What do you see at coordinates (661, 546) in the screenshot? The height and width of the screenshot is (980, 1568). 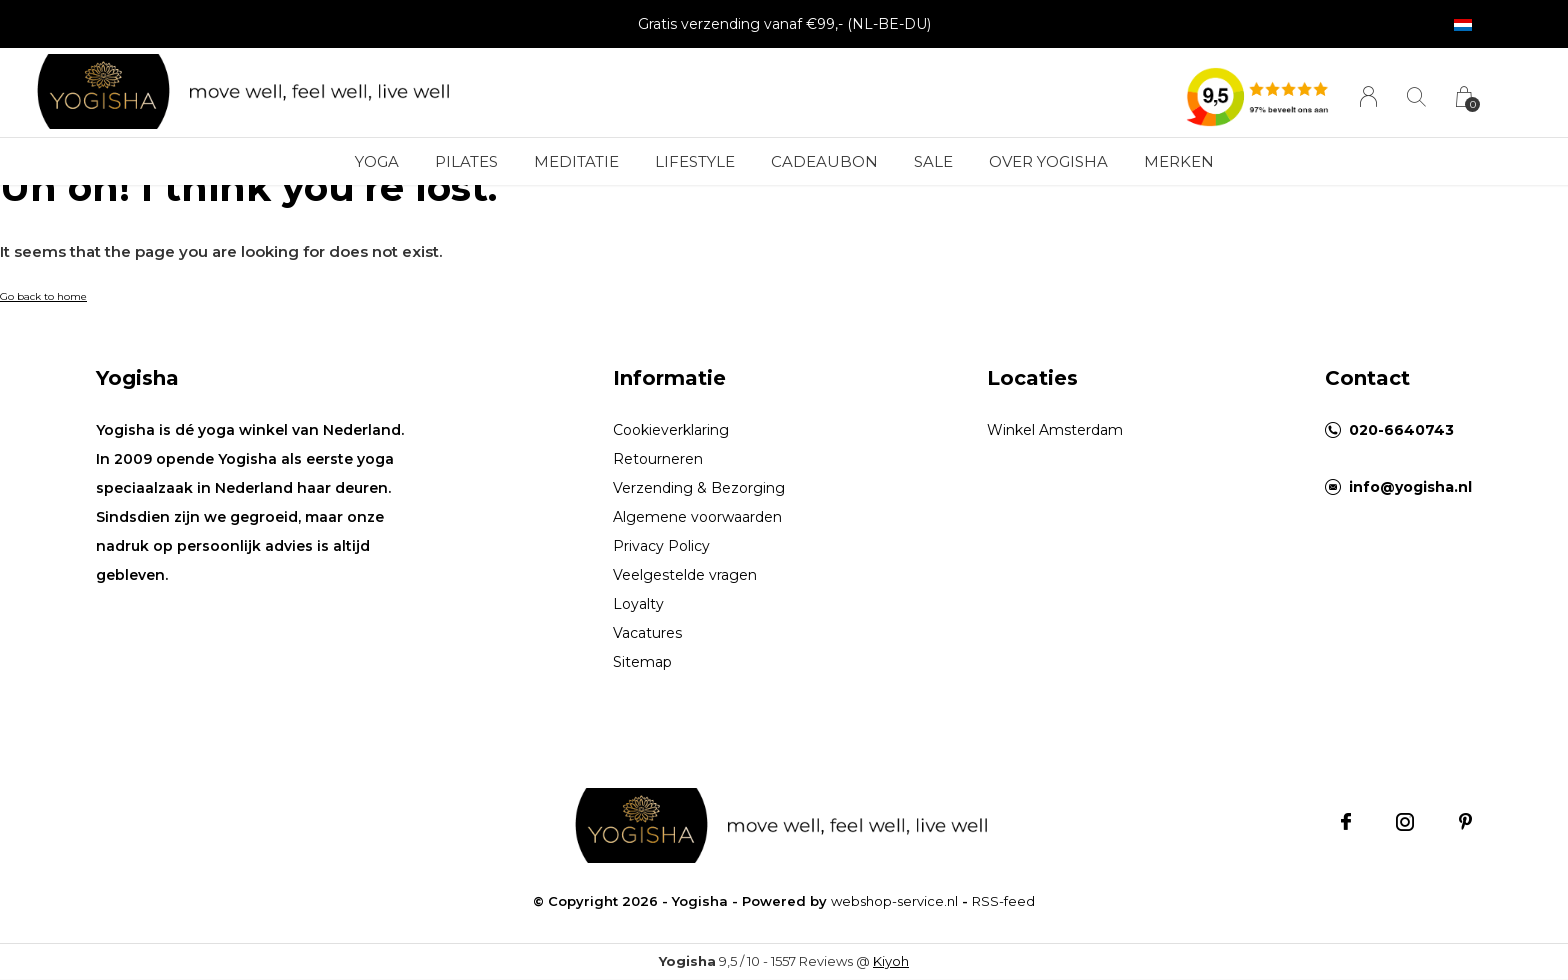 I see `Privacy Policy` at bounding box center [661, 546].